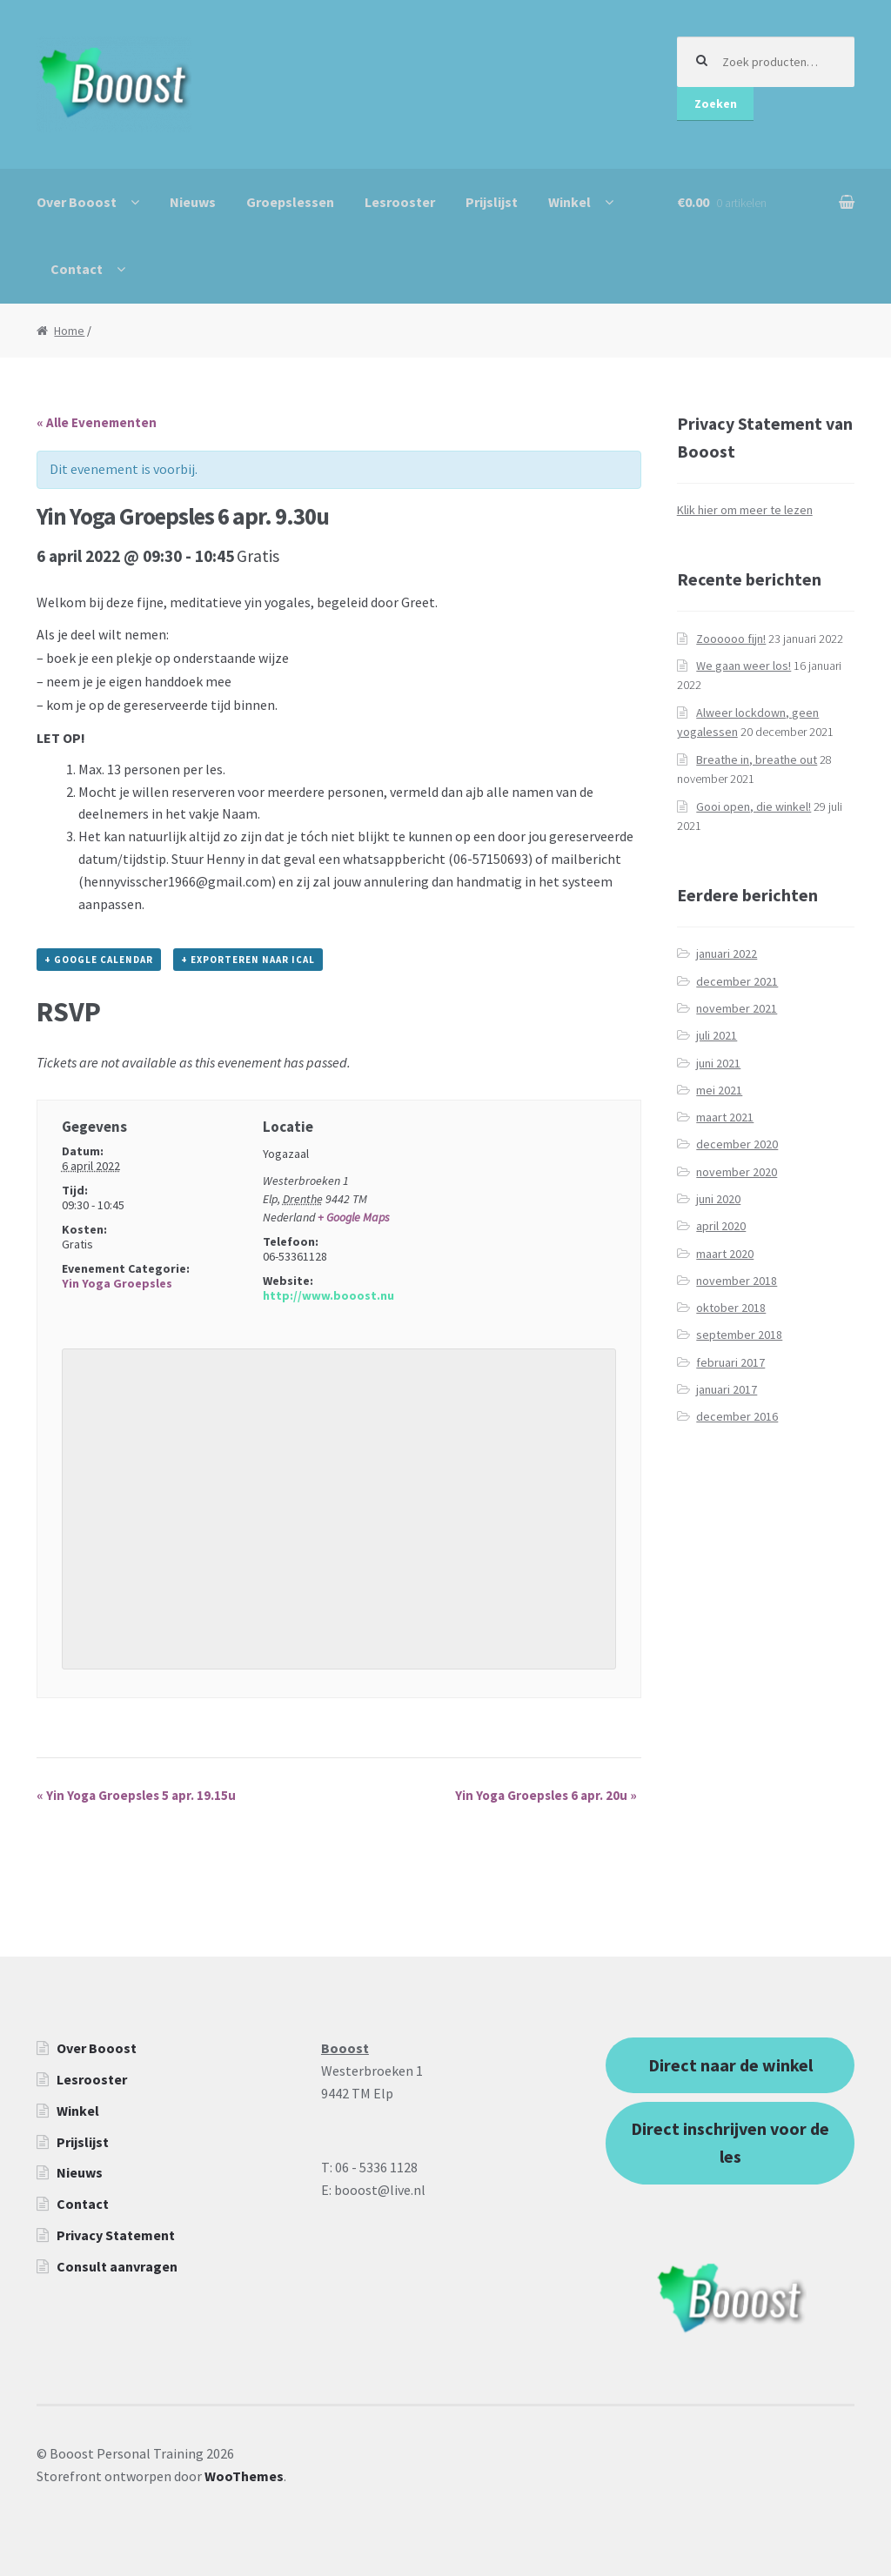  I want to click on Direct naar de winkel, so click(730, 2065).